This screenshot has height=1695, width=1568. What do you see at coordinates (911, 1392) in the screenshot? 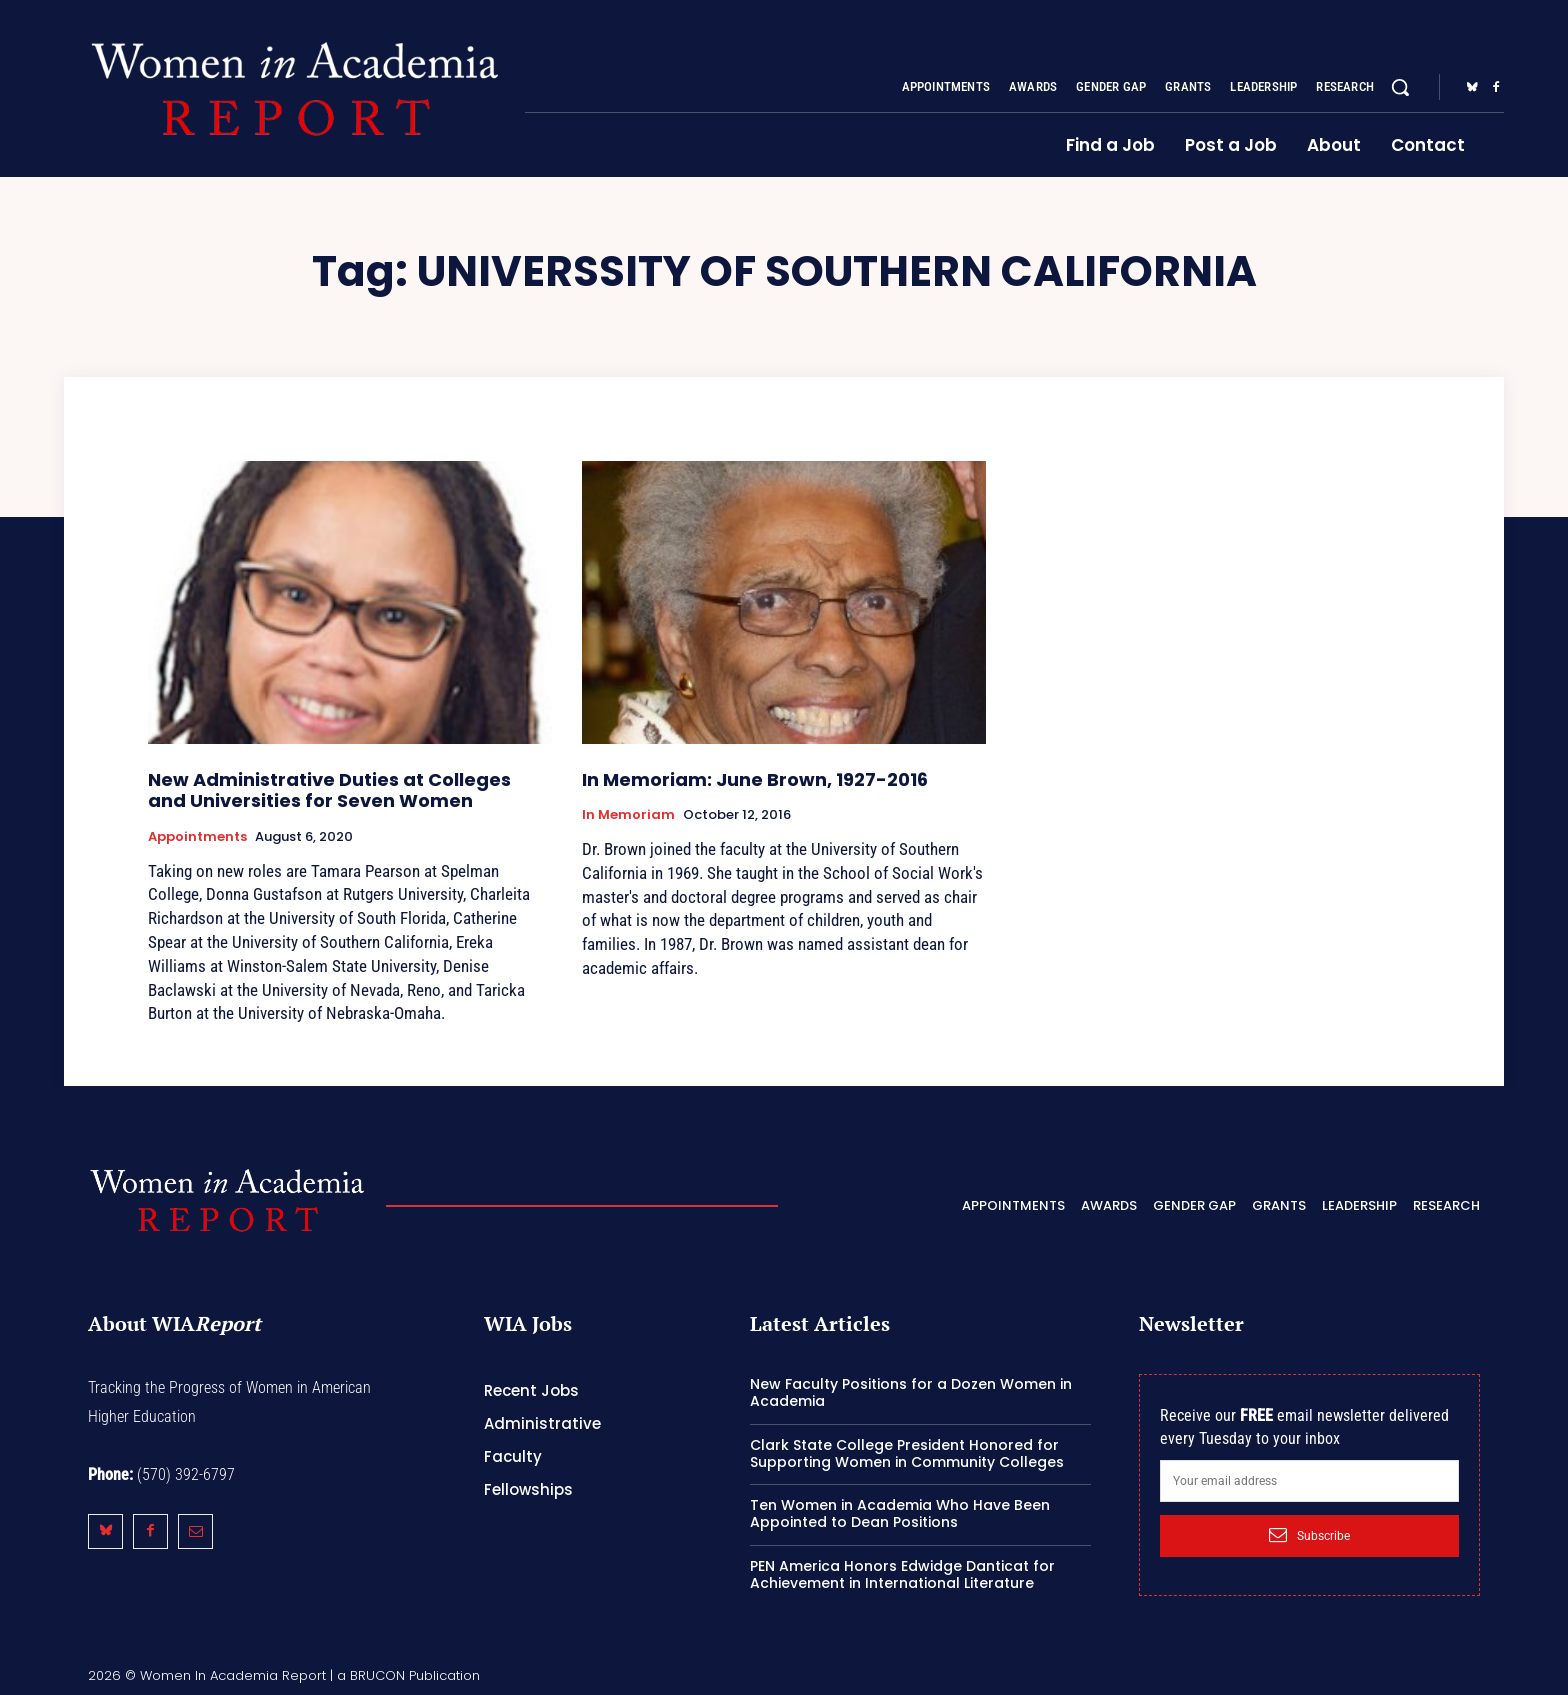
I see `New Faculty Positions for a Dozen Women in Academia` at bounding box center [911, 1392].